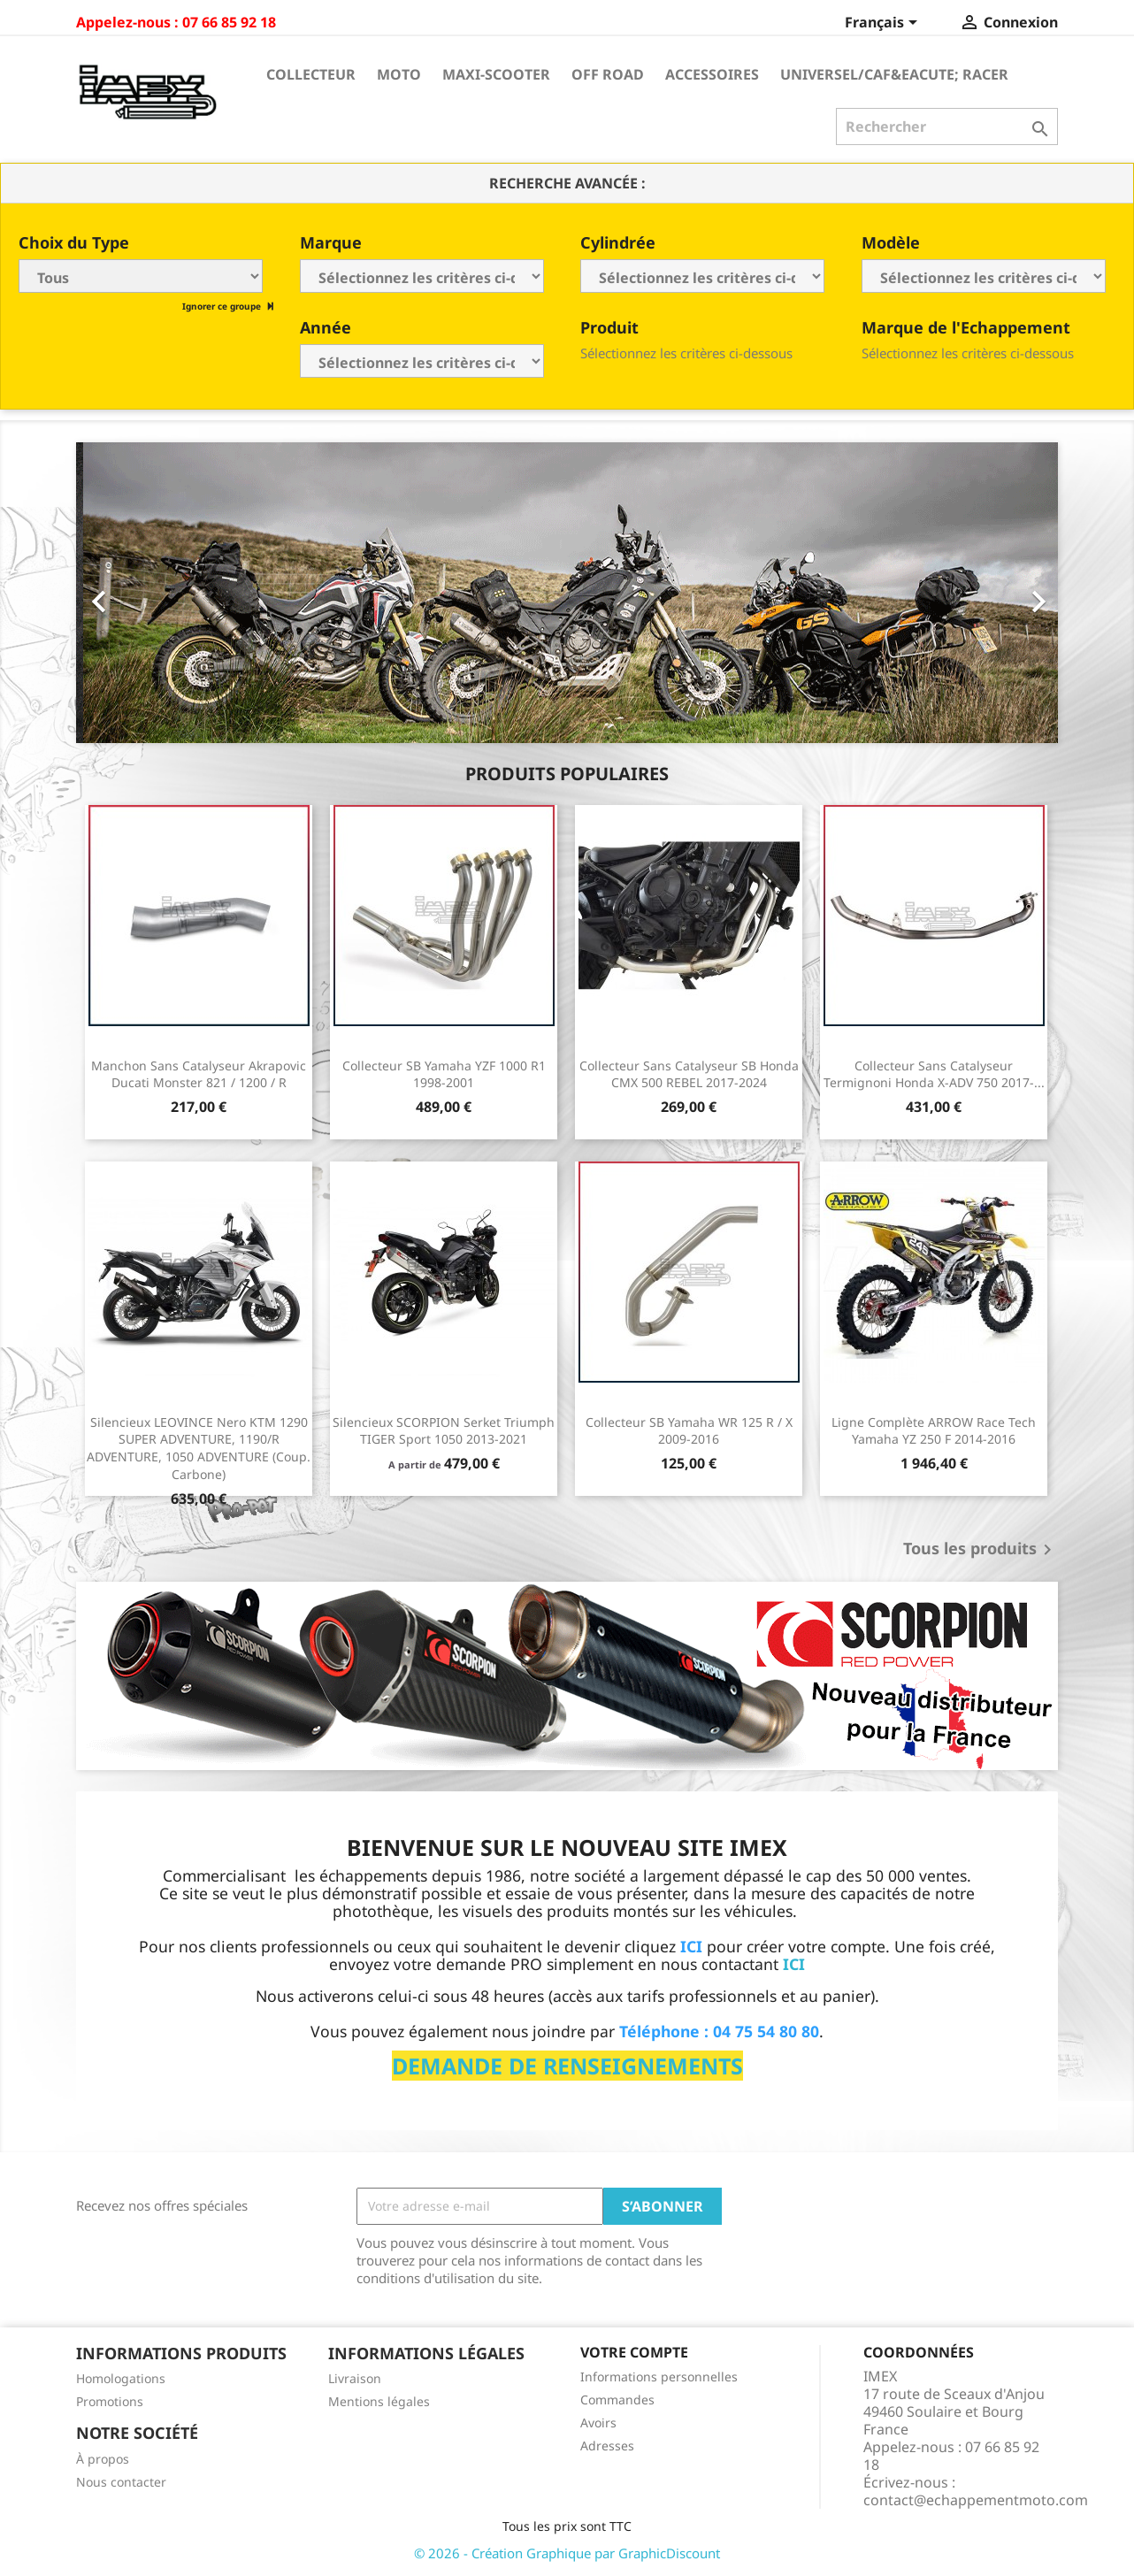 This screenshot has width=1134, height=2576. I want to click on [Sélecteur de langue], so click(884, 23).